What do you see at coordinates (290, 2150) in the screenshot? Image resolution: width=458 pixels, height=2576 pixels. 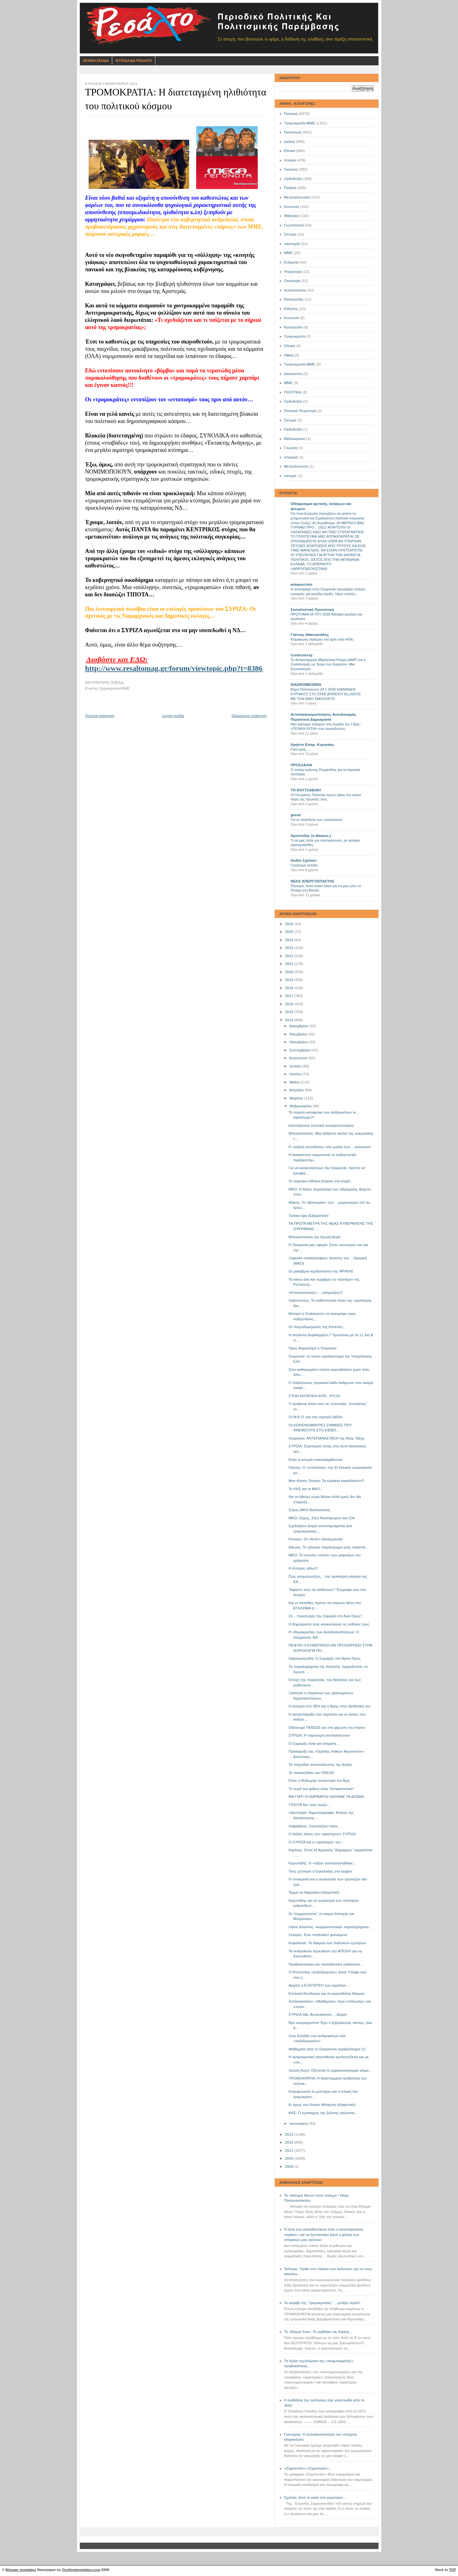 I see `2011` at bounding box center [290, 2150].